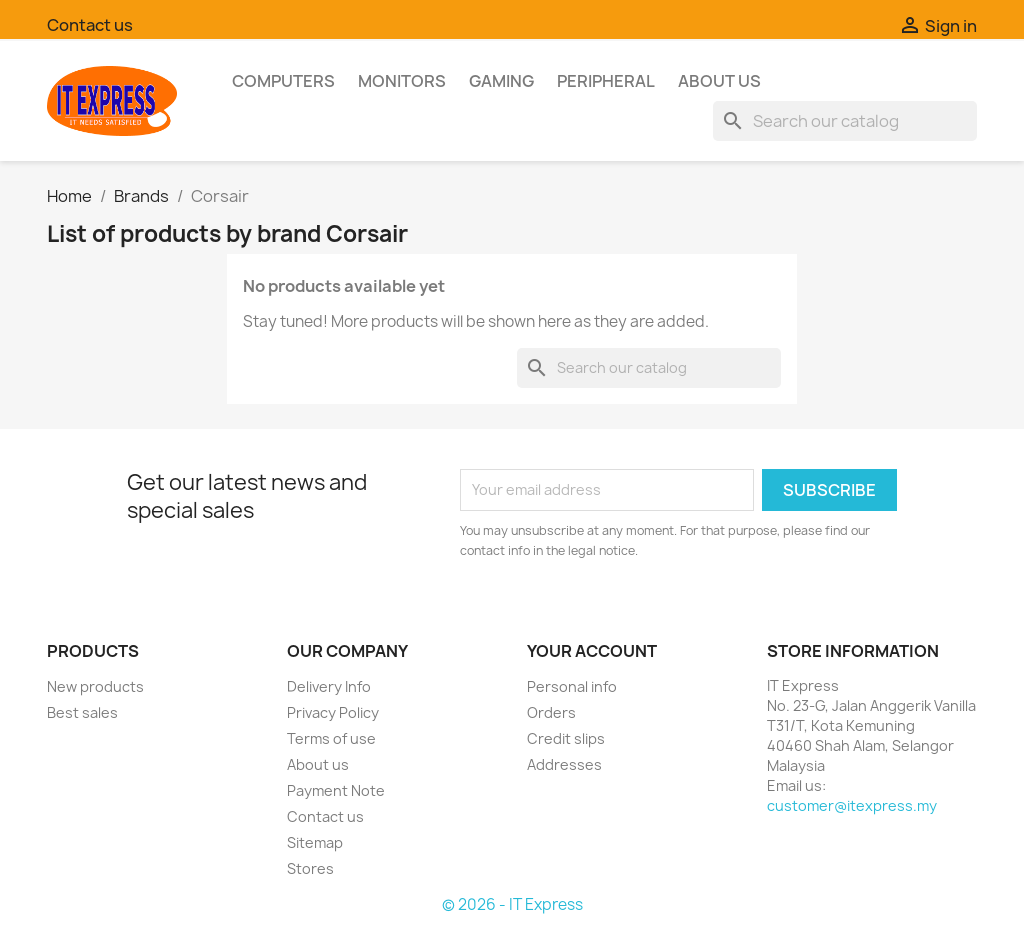  What do you see at coordinates (564, 764) in the screenshot?
I see `Addresses` at bounding box center [564, 764].